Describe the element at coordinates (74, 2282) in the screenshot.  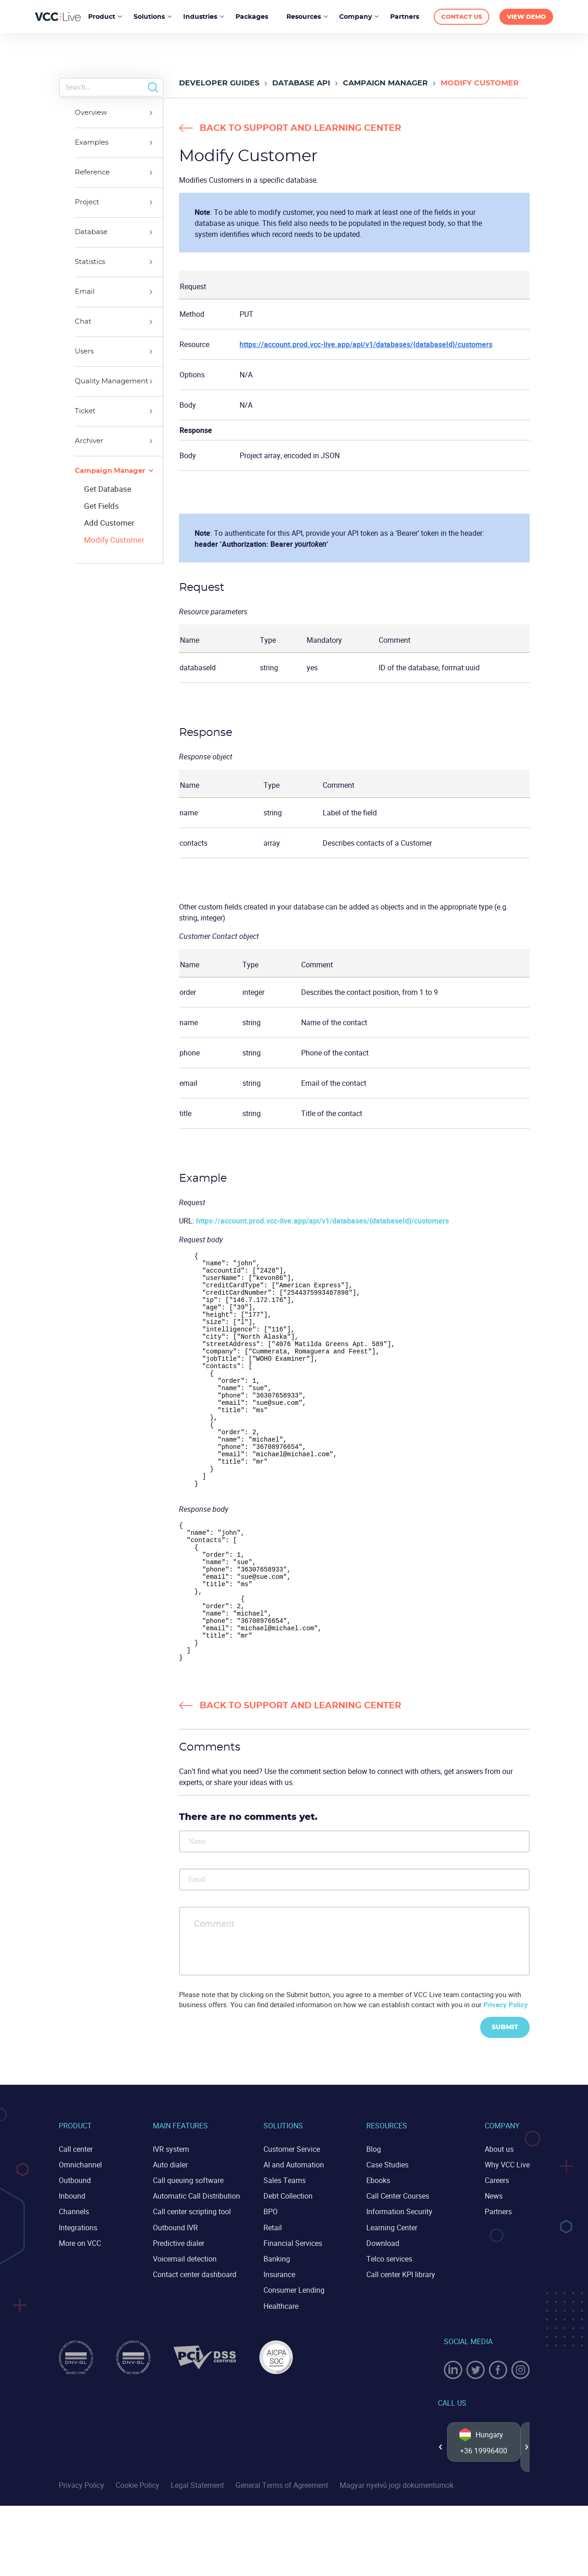
I see `Channels` at that location.